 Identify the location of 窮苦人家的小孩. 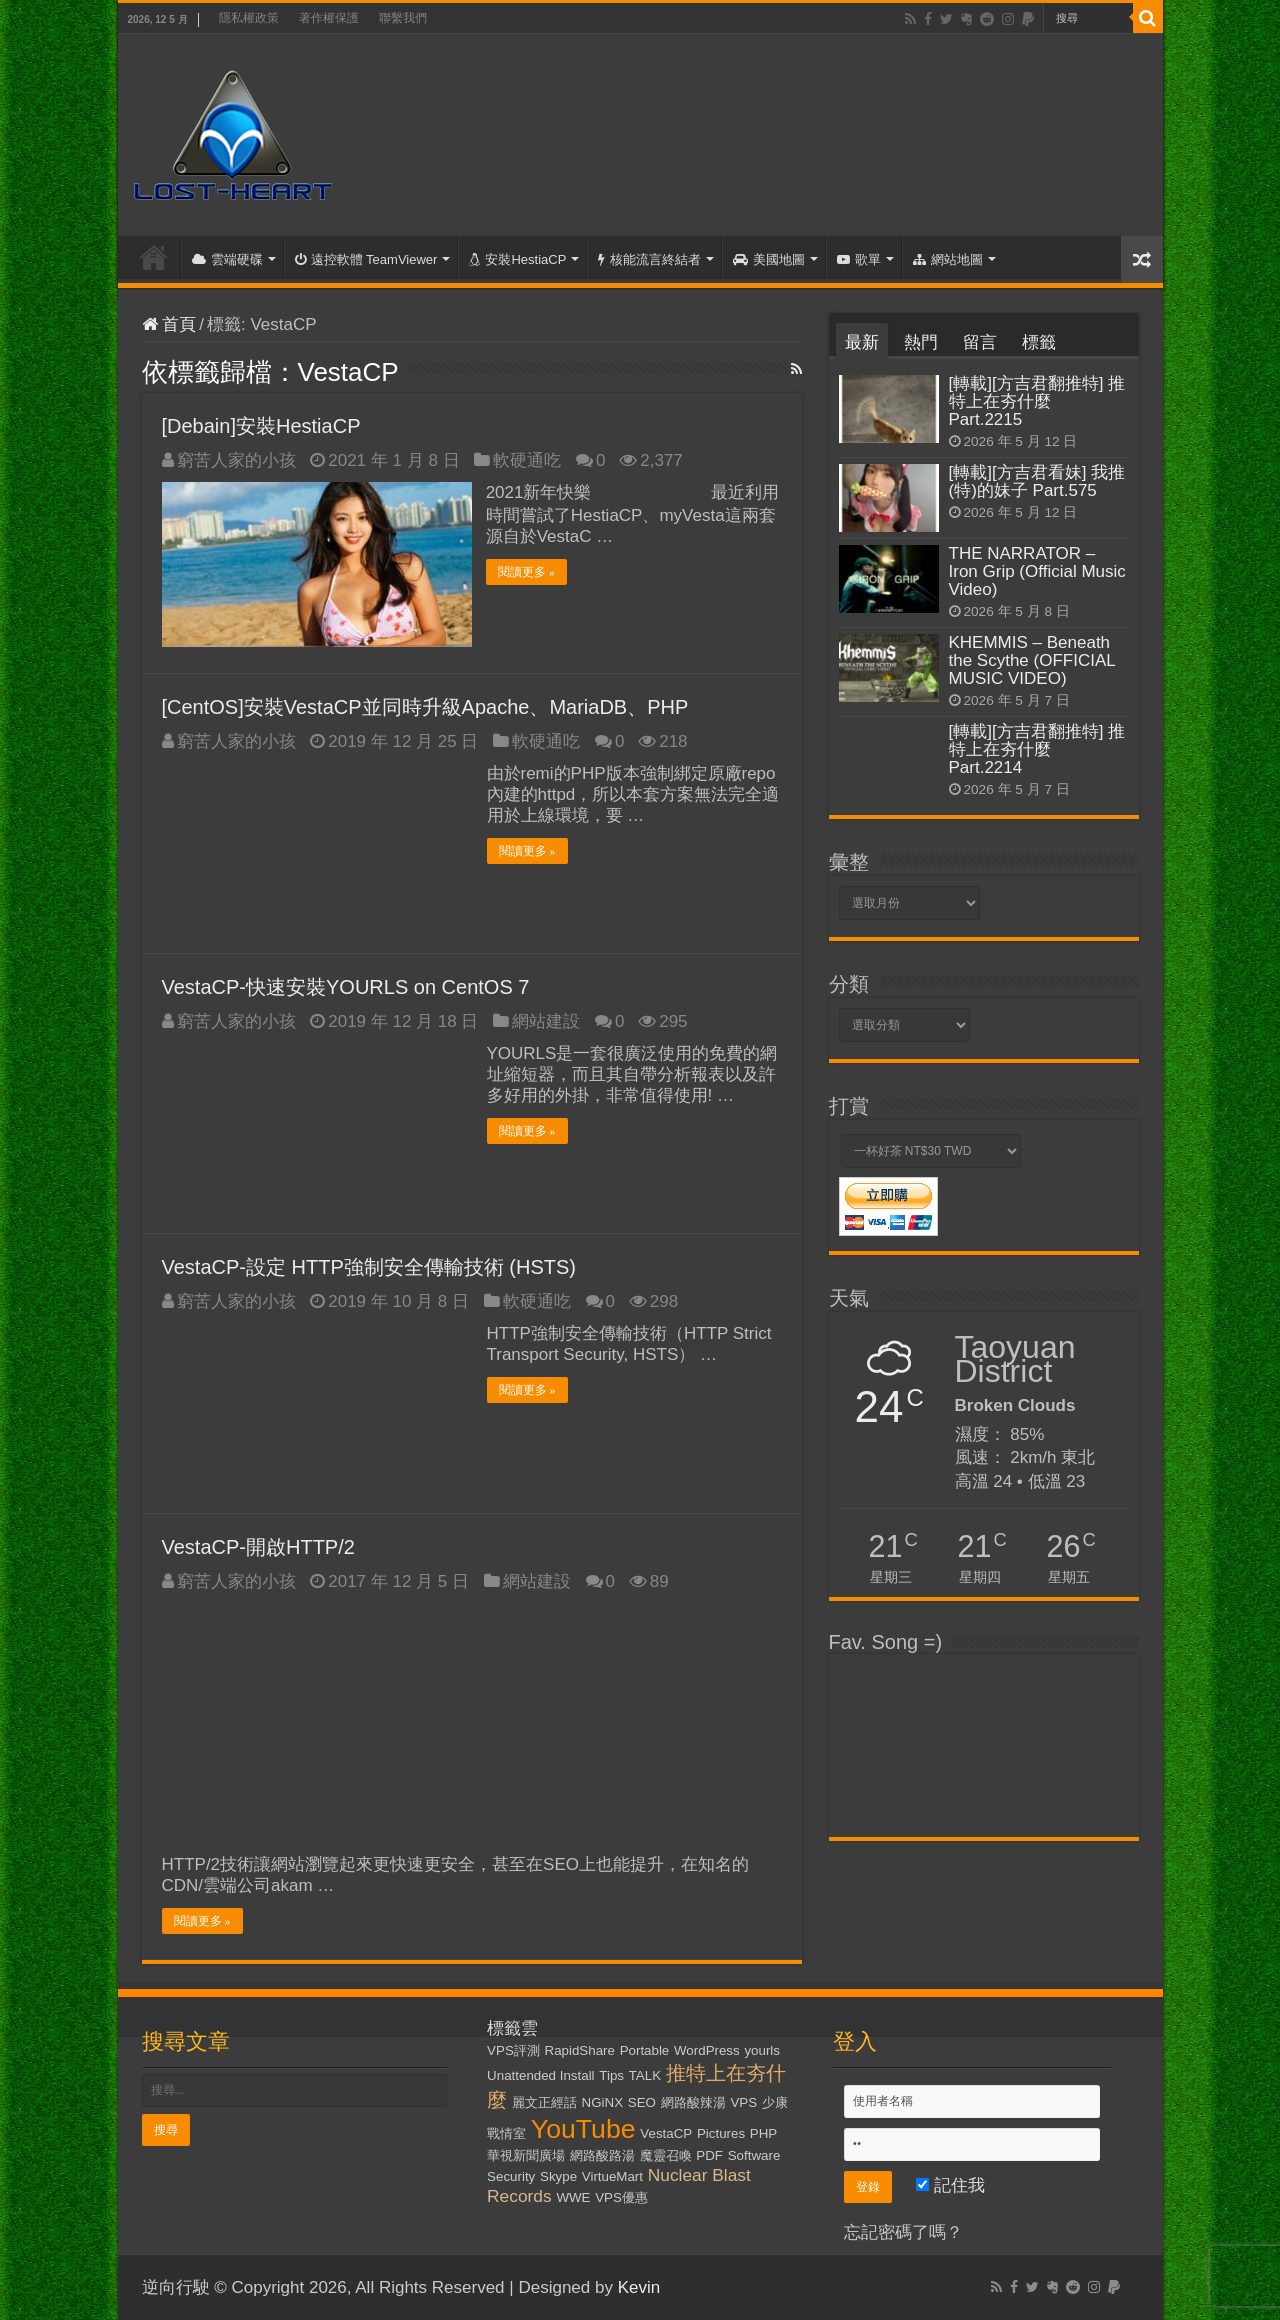
(236, 460).